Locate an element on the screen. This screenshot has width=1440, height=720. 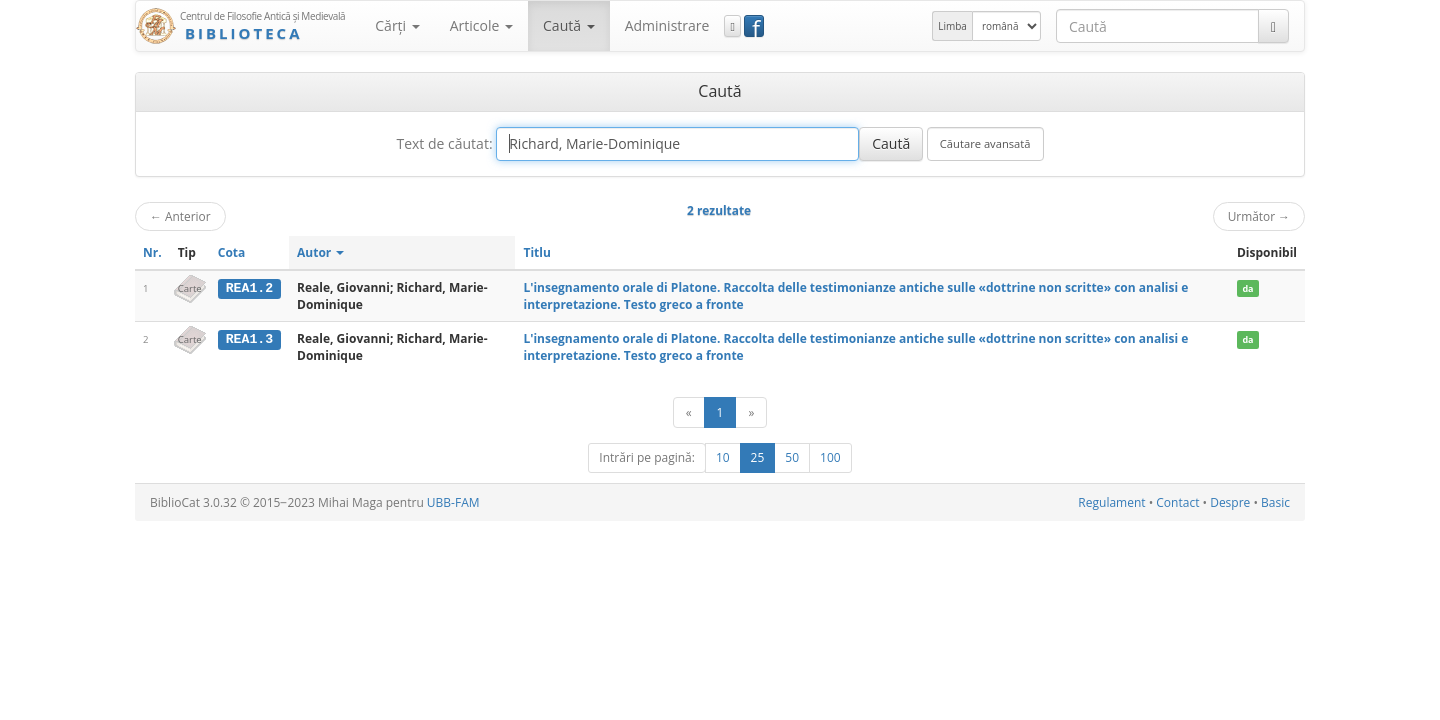
Limba is located at coordinates (952, 26).